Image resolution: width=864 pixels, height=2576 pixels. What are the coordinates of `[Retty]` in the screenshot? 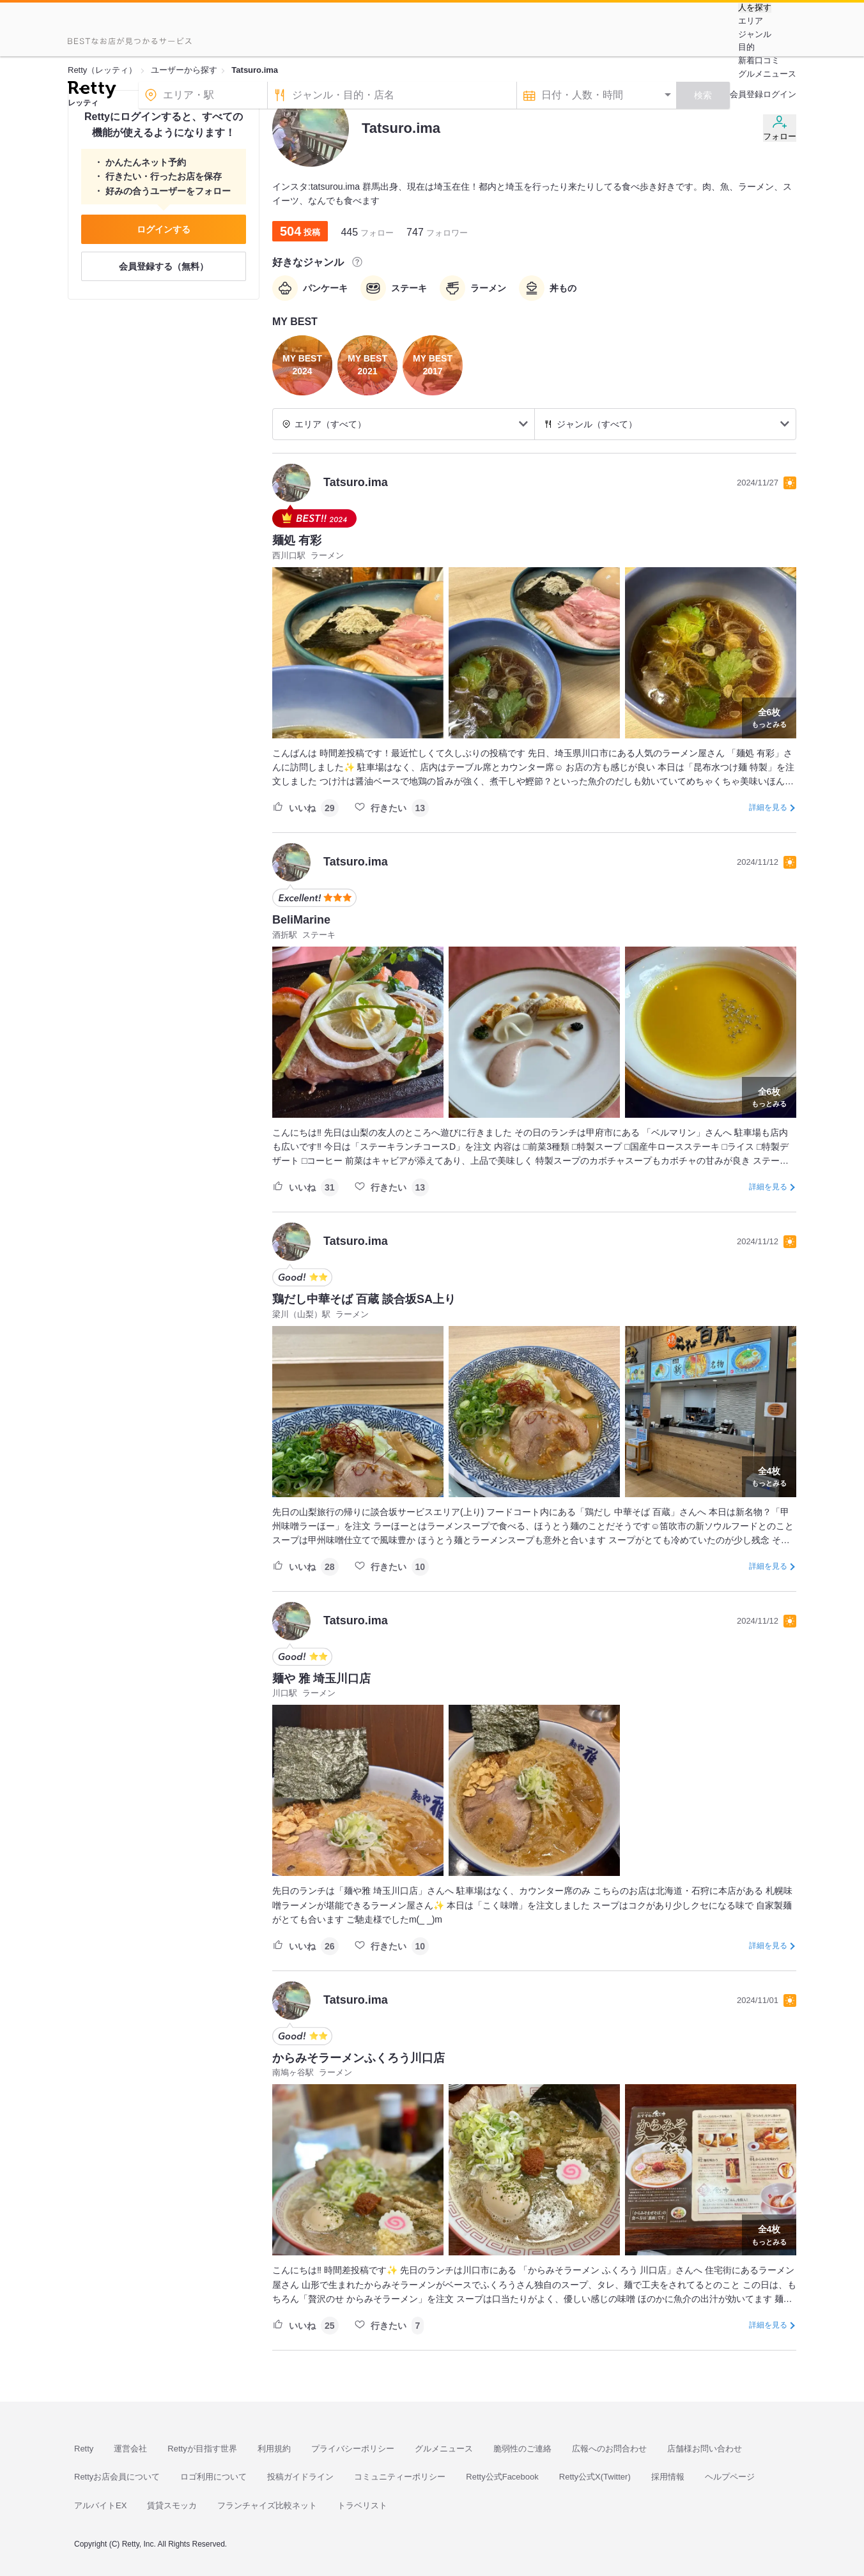 It's located at (92, 91).